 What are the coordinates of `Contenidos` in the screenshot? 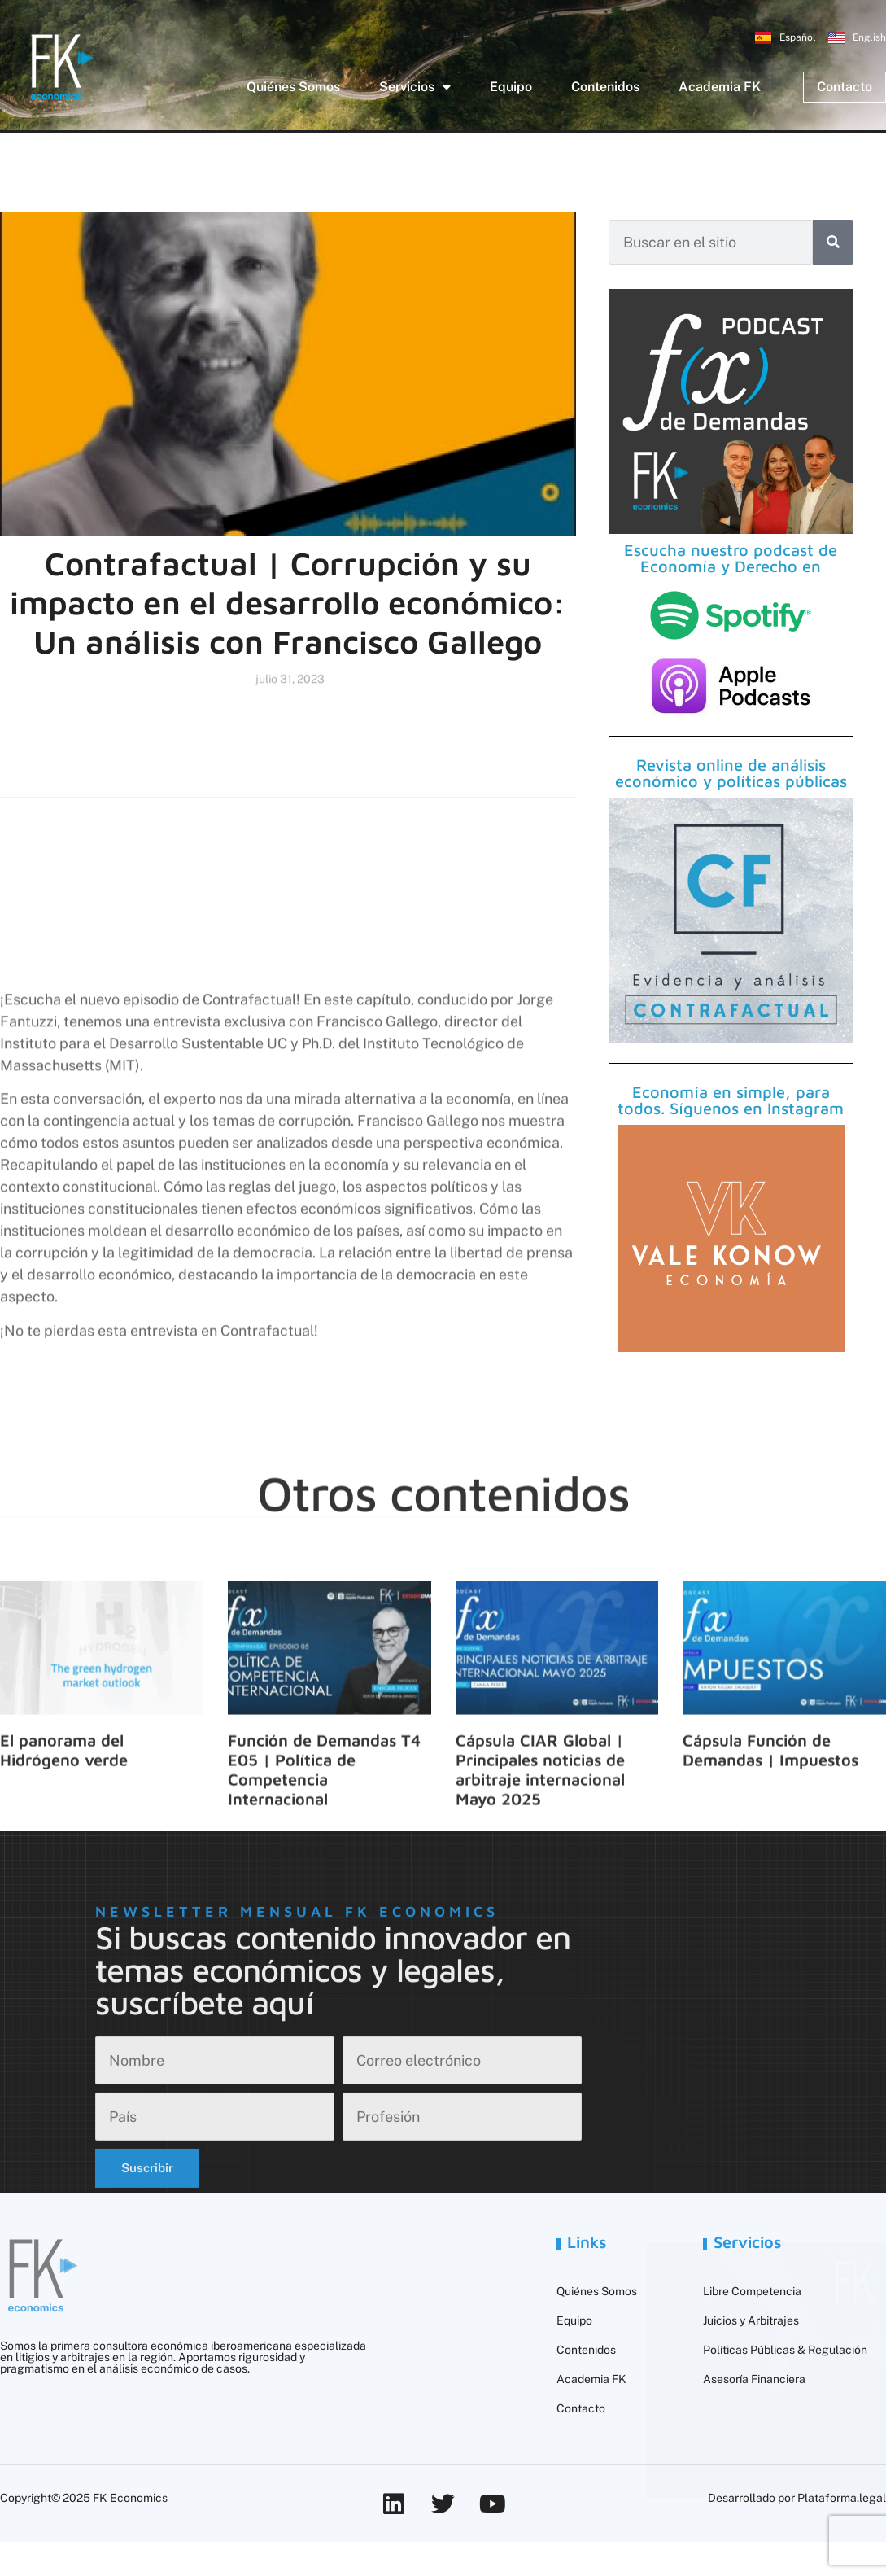 It's located at (605, 86).